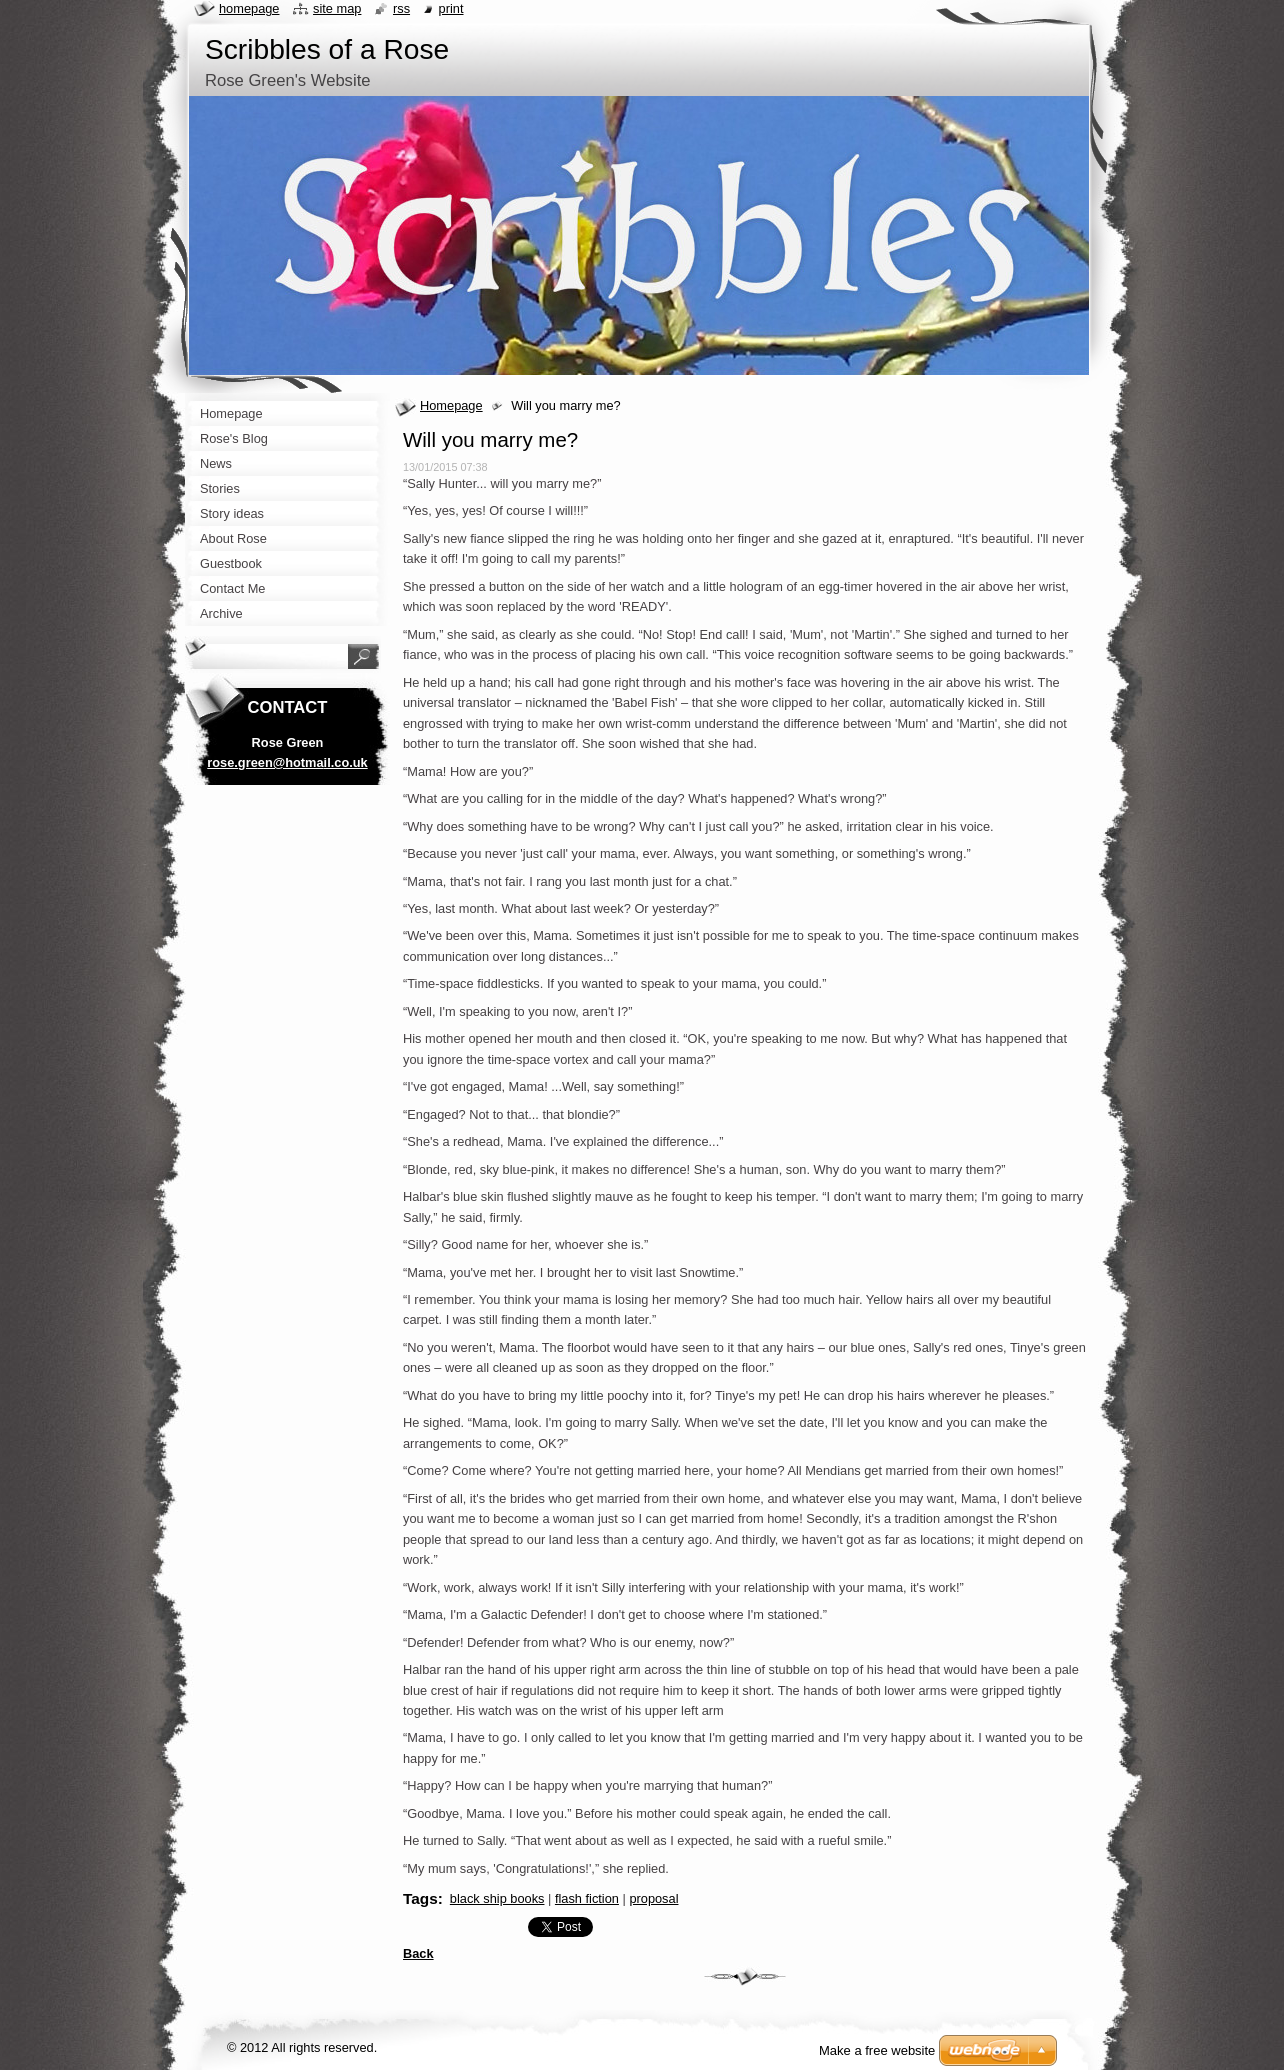  I want to click on Tags, so click(420, 1898).